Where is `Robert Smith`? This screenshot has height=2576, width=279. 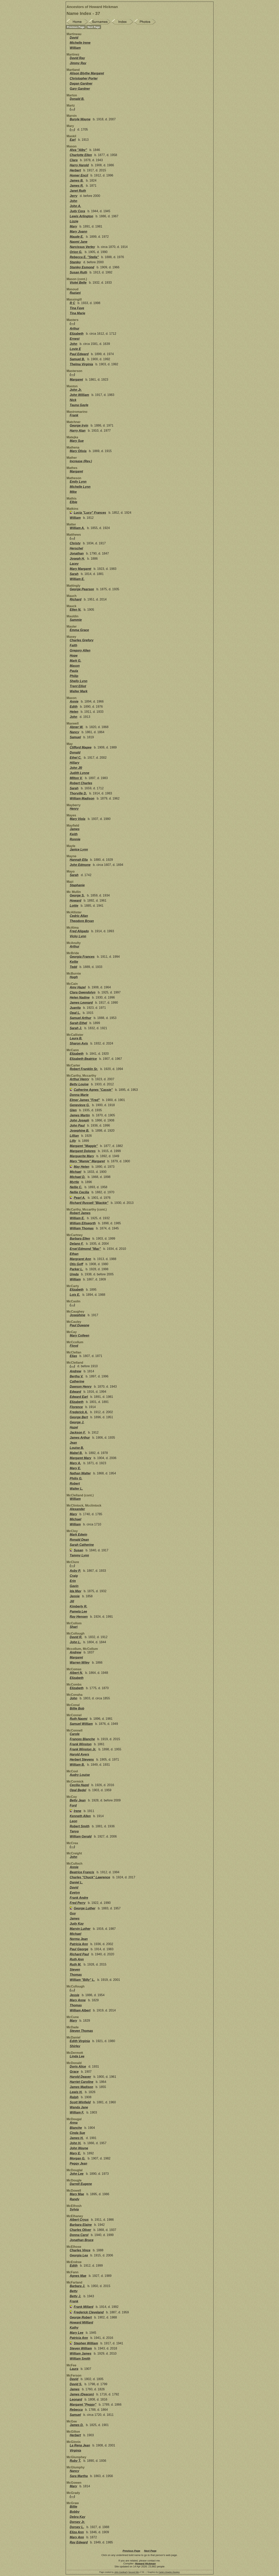
Robert Smith is located at coordinates (79, 1826).